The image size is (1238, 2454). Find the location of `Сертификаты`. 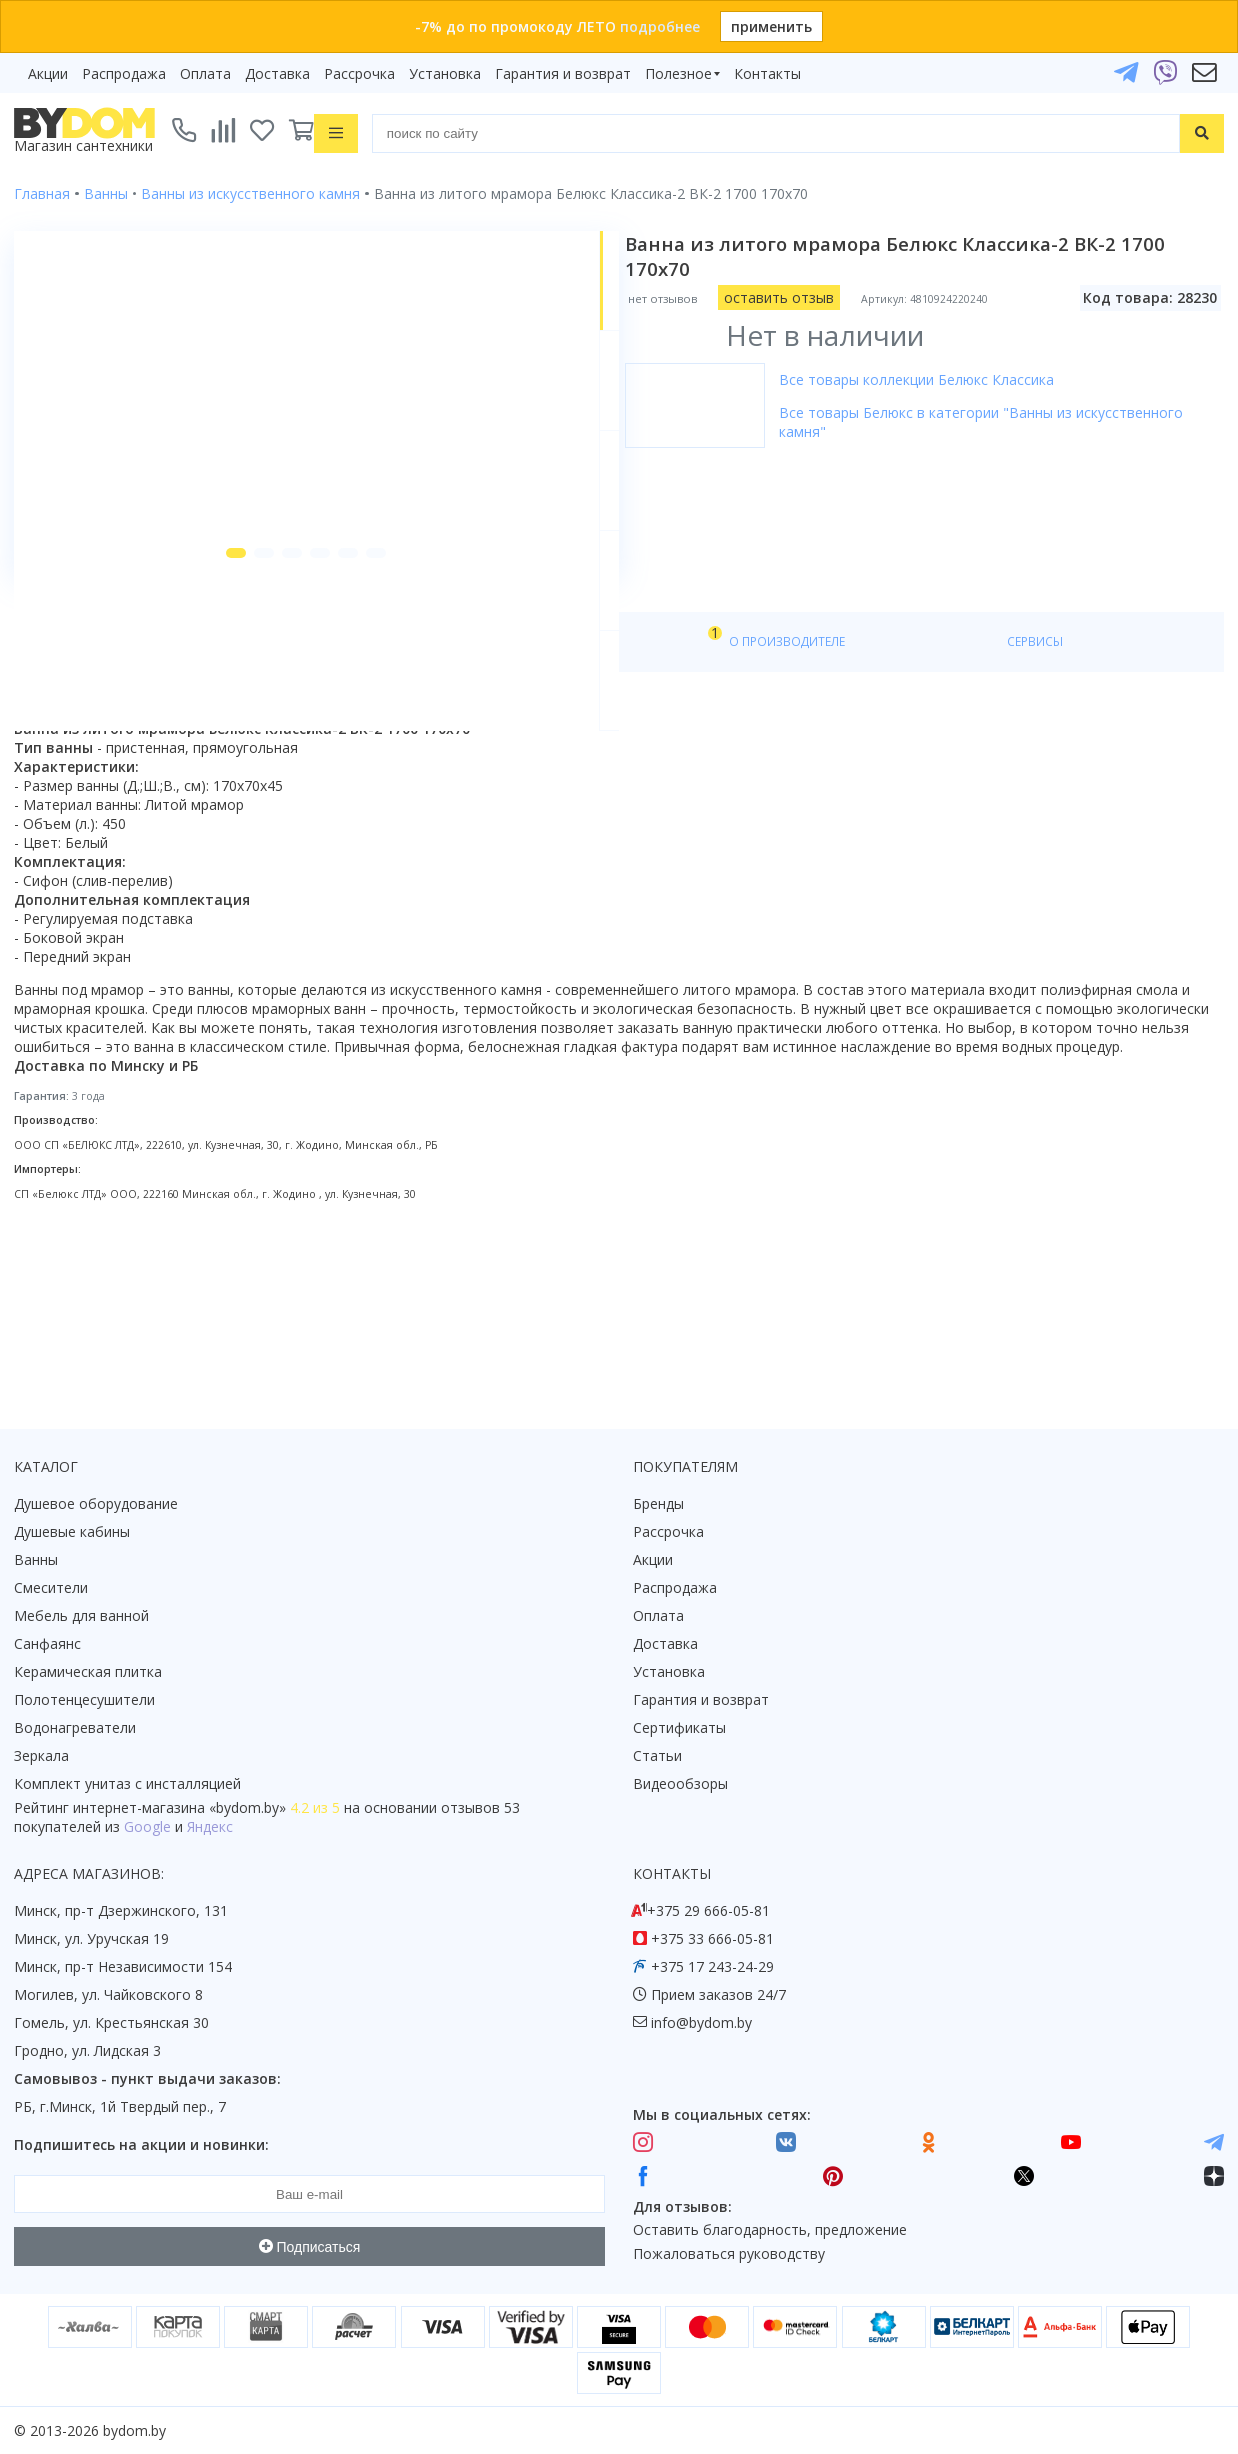

Сертификаты is located at coordinates (679, 1728).